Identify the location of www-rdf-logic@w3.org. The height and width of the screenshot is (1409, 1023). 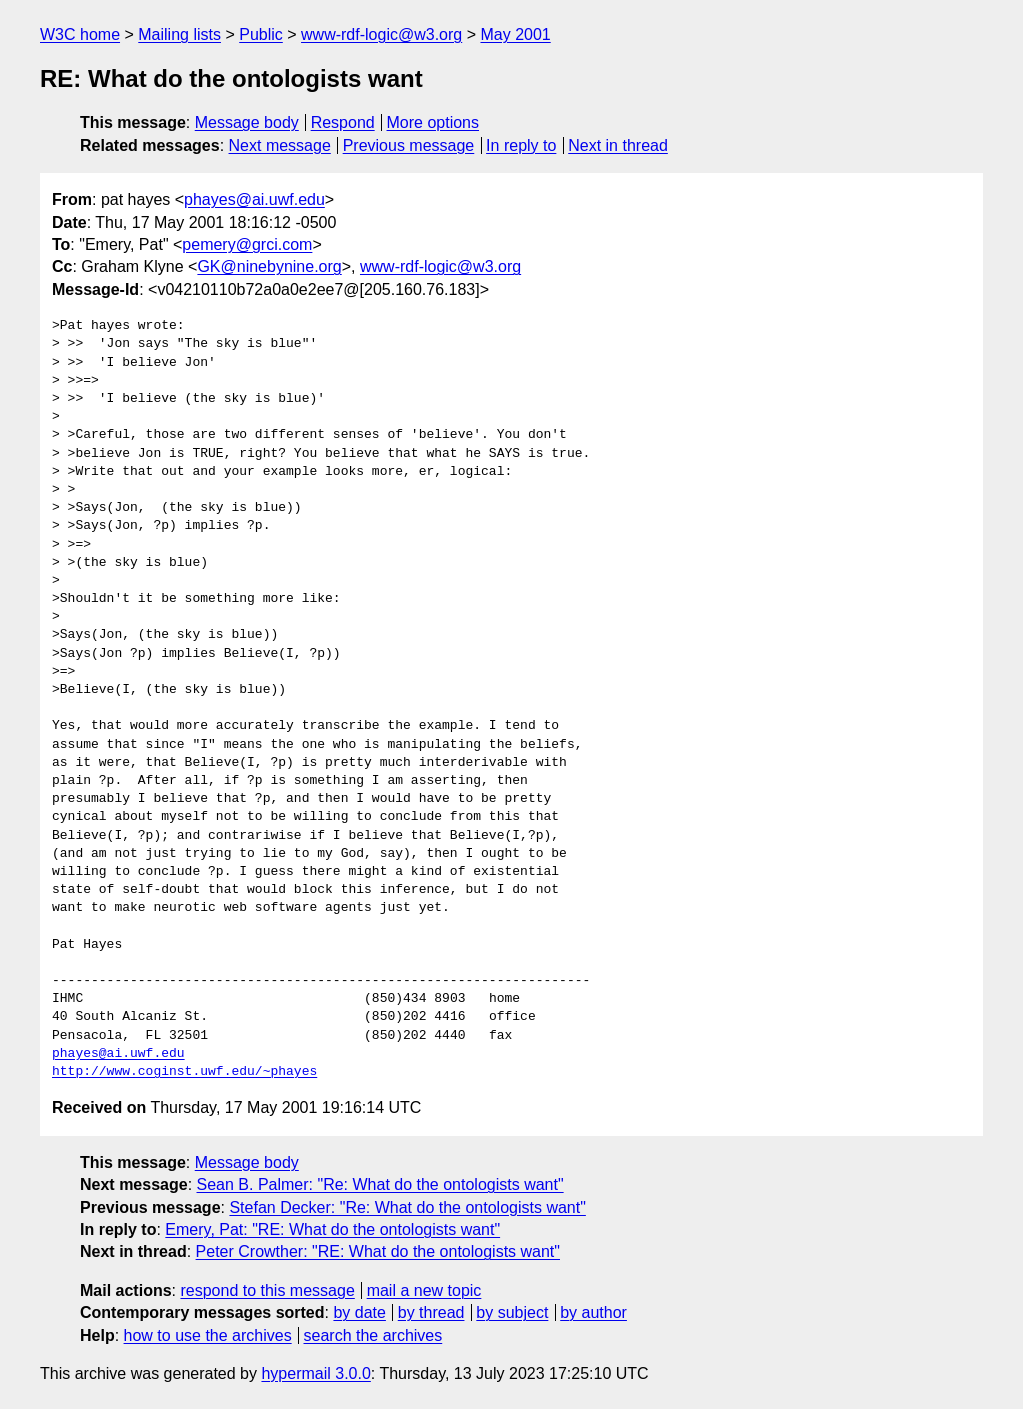
(381, 34).